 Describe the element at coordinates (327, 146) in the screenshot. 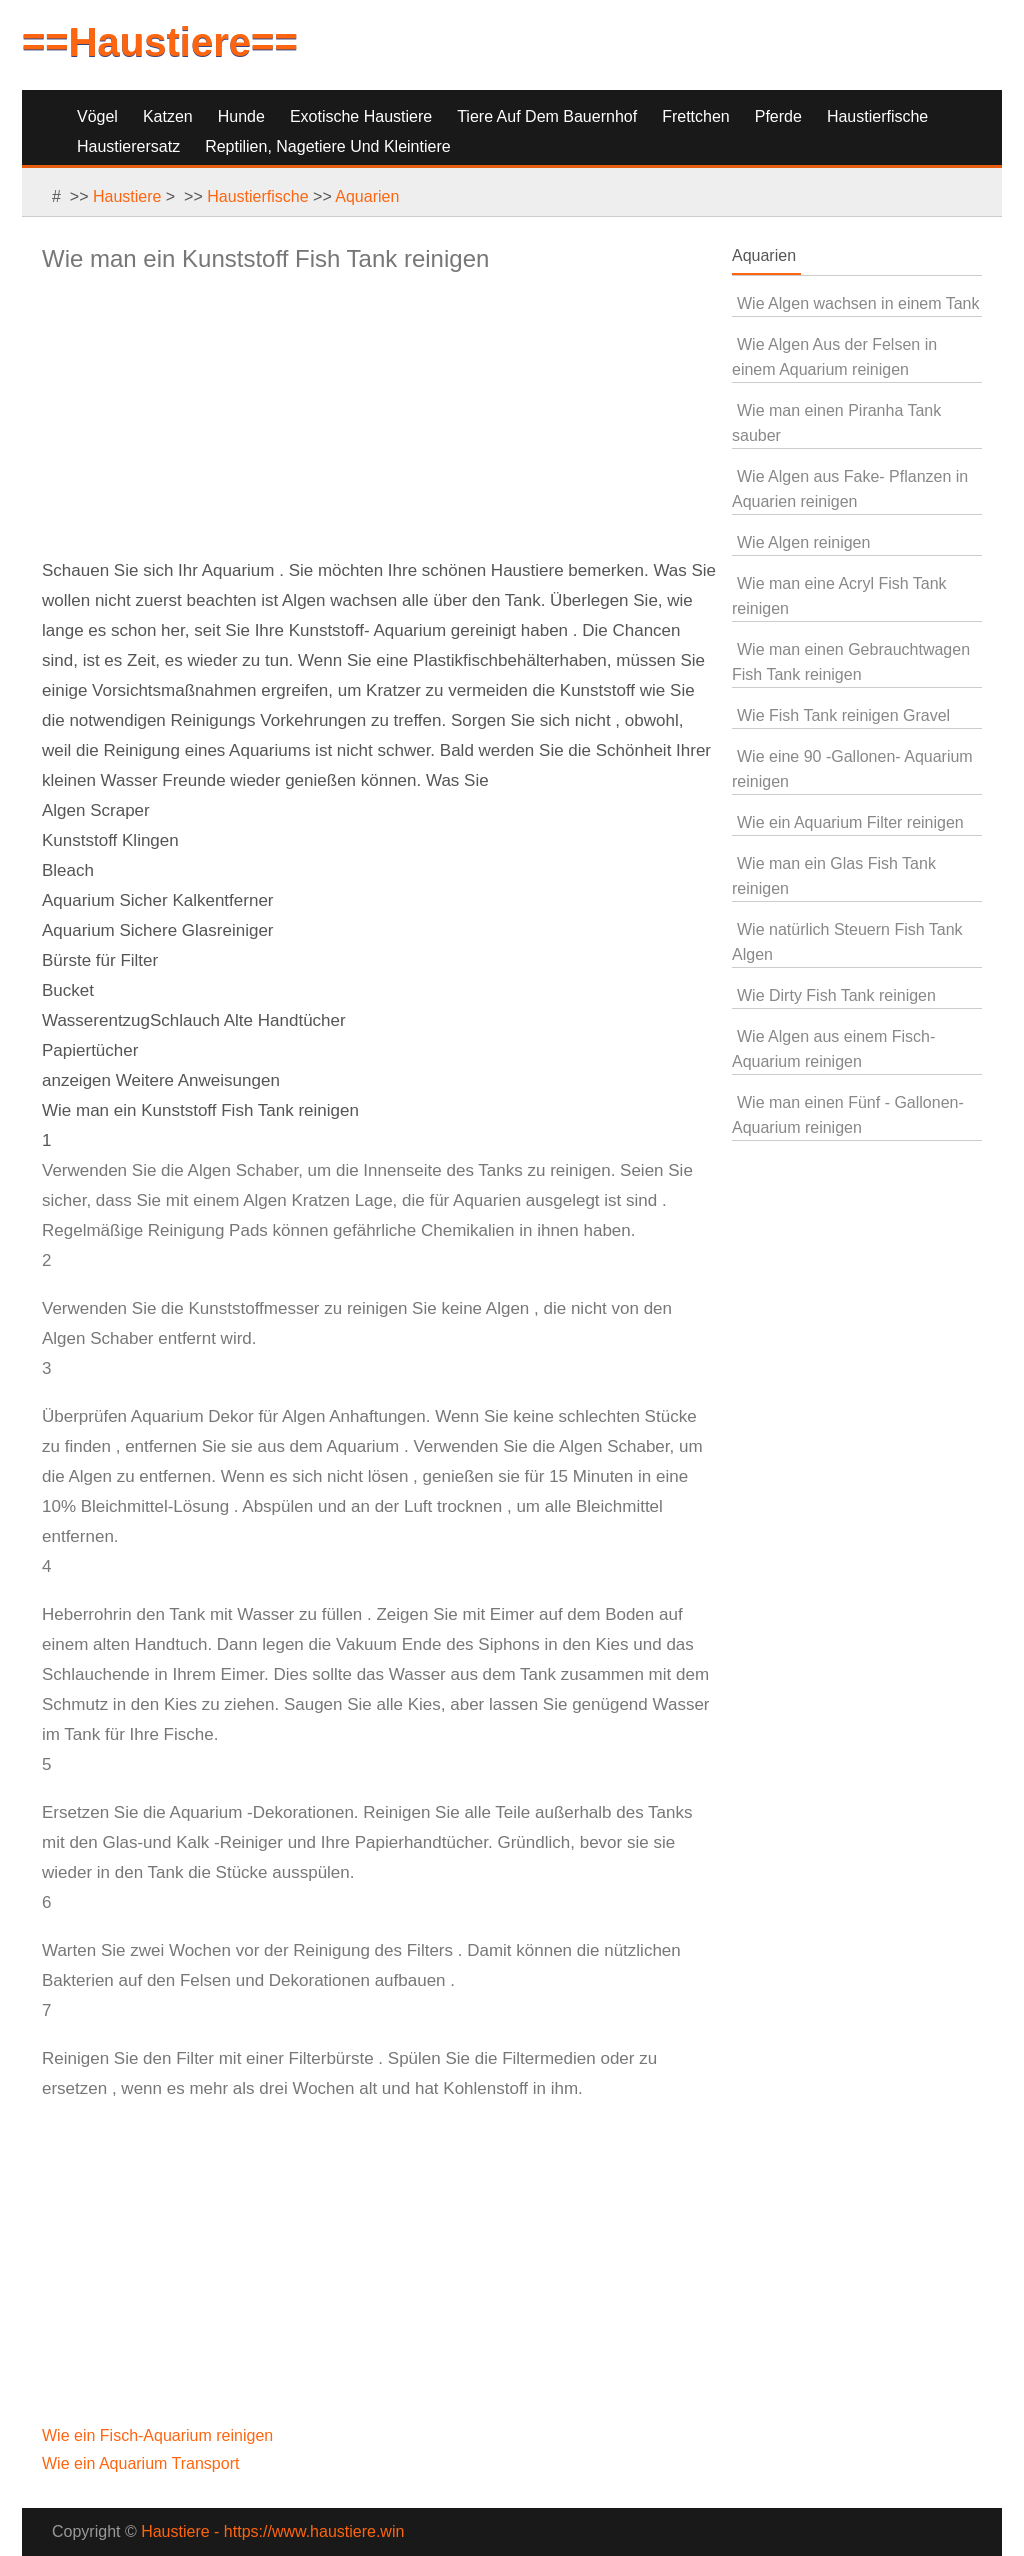

I see `Reptilien, Nagetiere und Kleintiere` at that location.